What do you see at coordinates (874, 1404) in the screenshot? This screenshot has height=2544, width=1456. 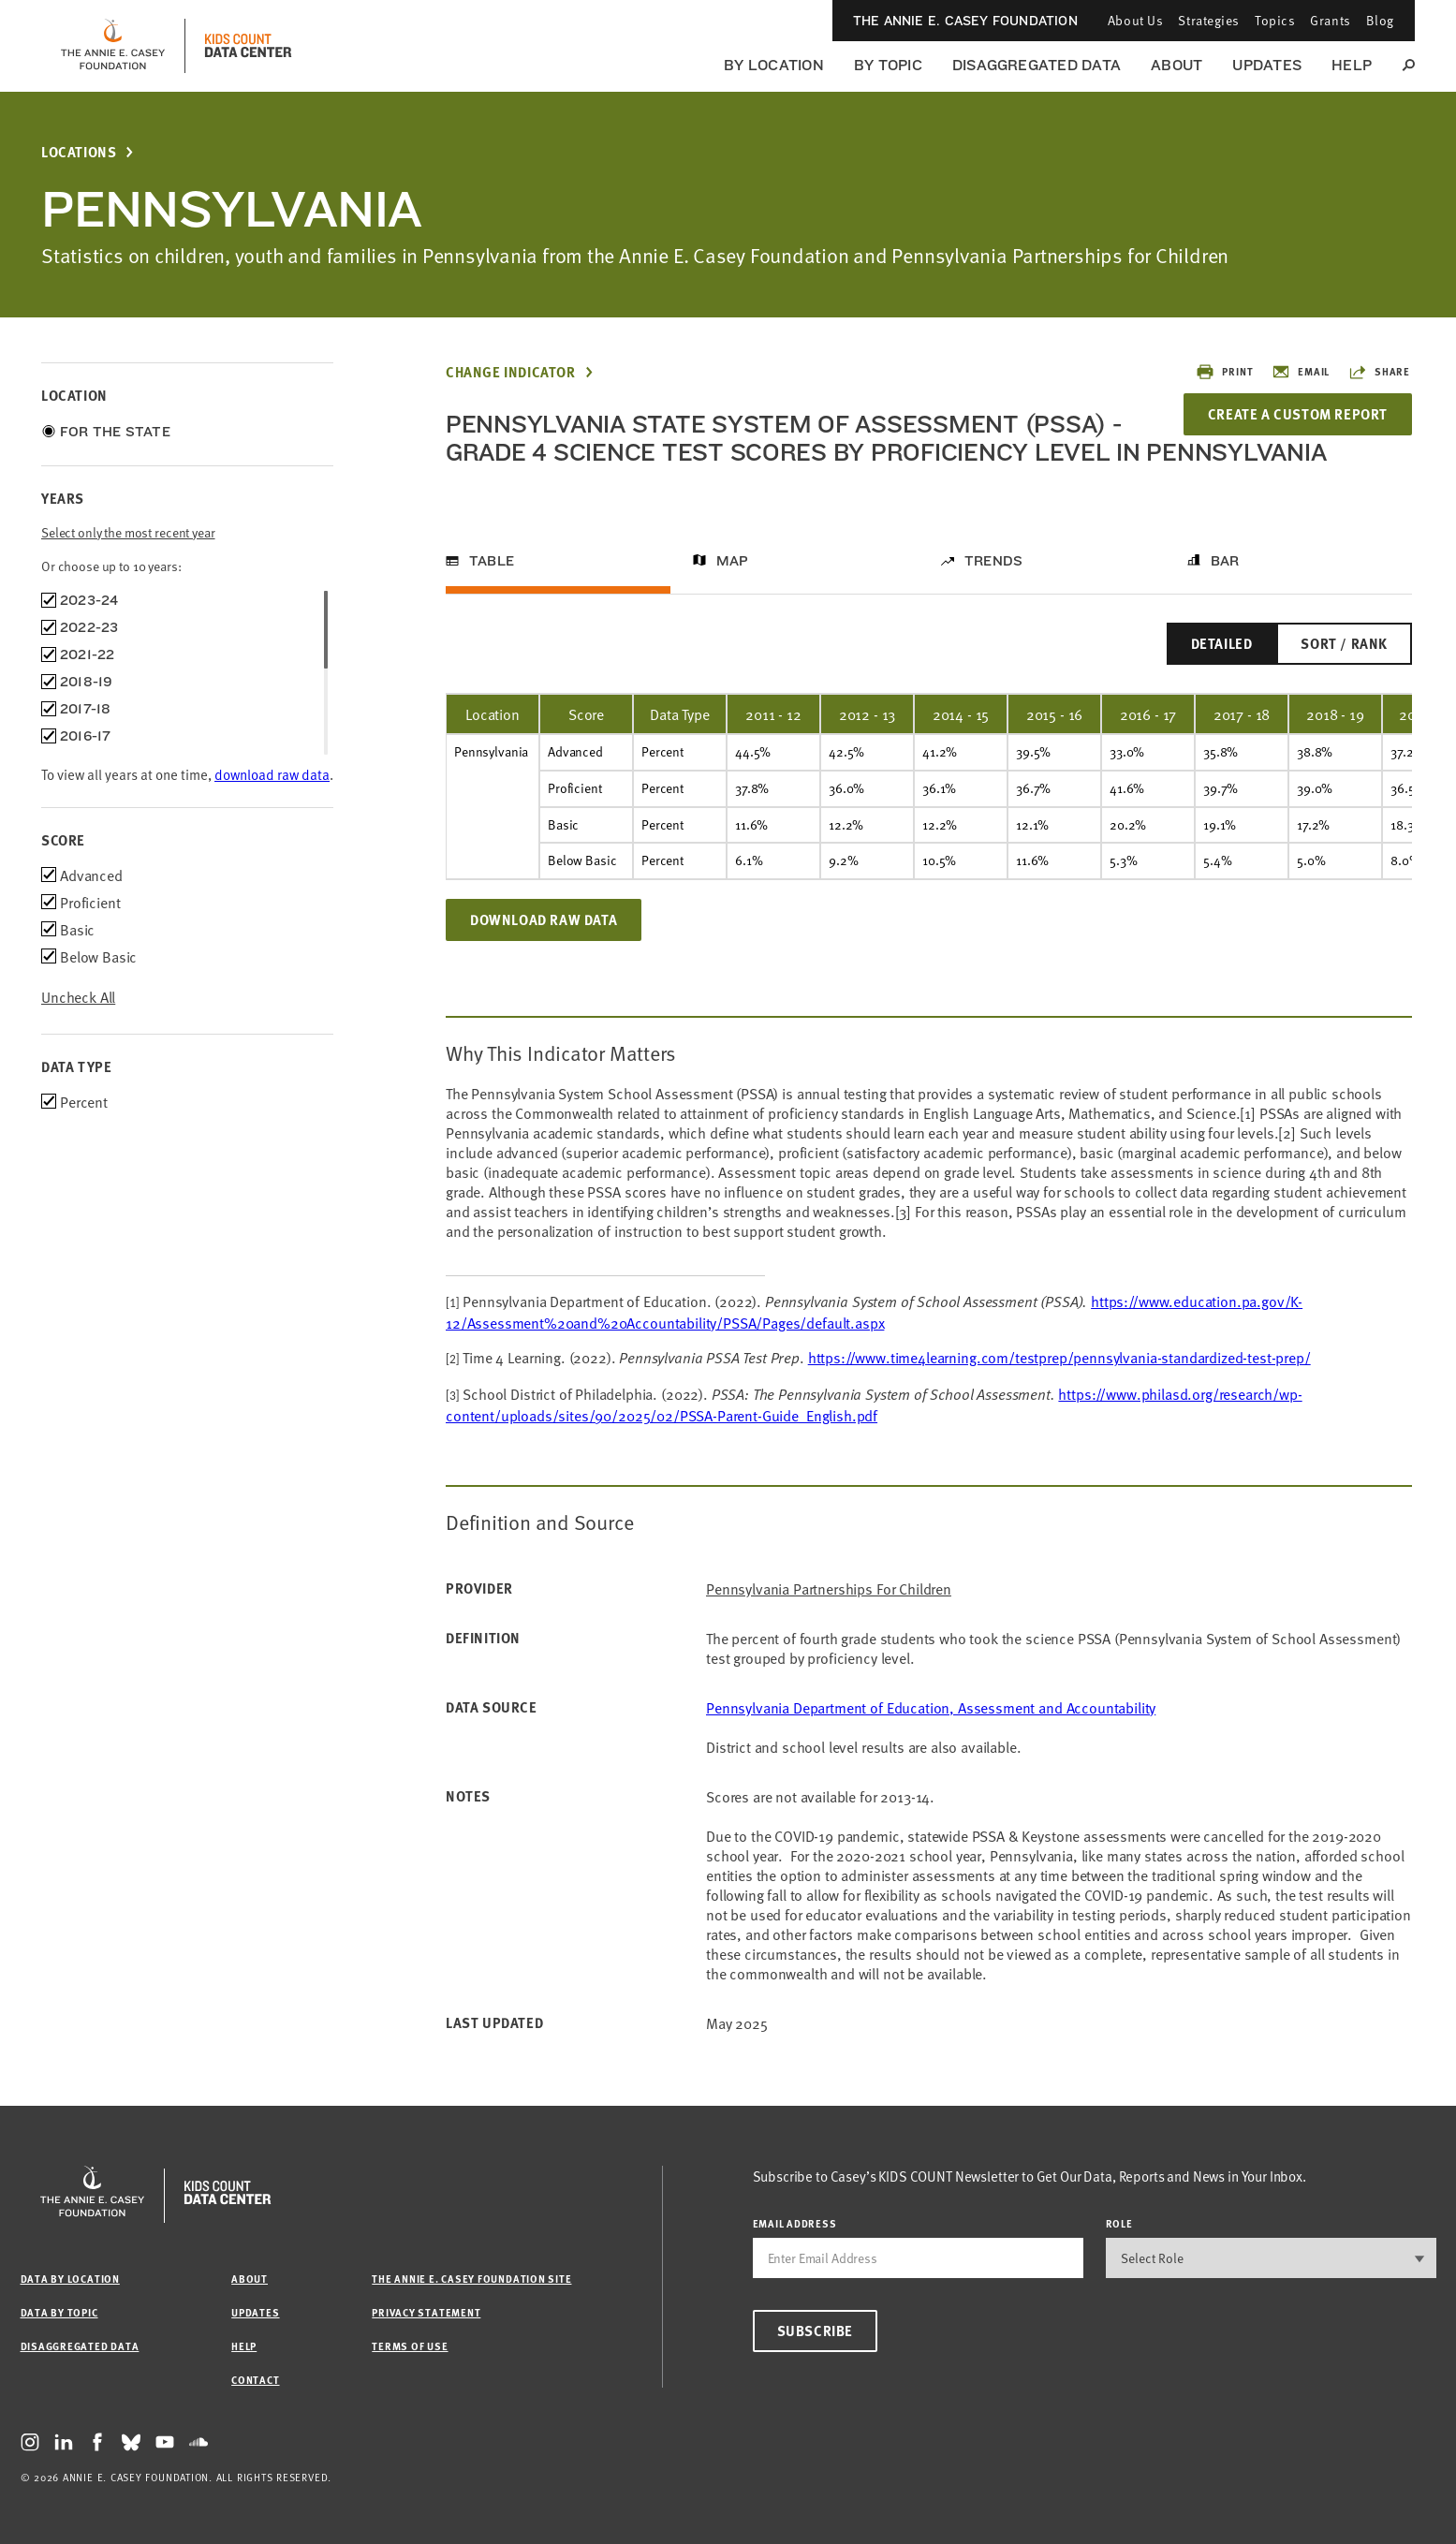 I see `https://www.philasd.org/research/wp-content/uploads/sites/90/2025/02/PSSA-Parent-Guide_English.pdf` at bounding box center [874, 1404].